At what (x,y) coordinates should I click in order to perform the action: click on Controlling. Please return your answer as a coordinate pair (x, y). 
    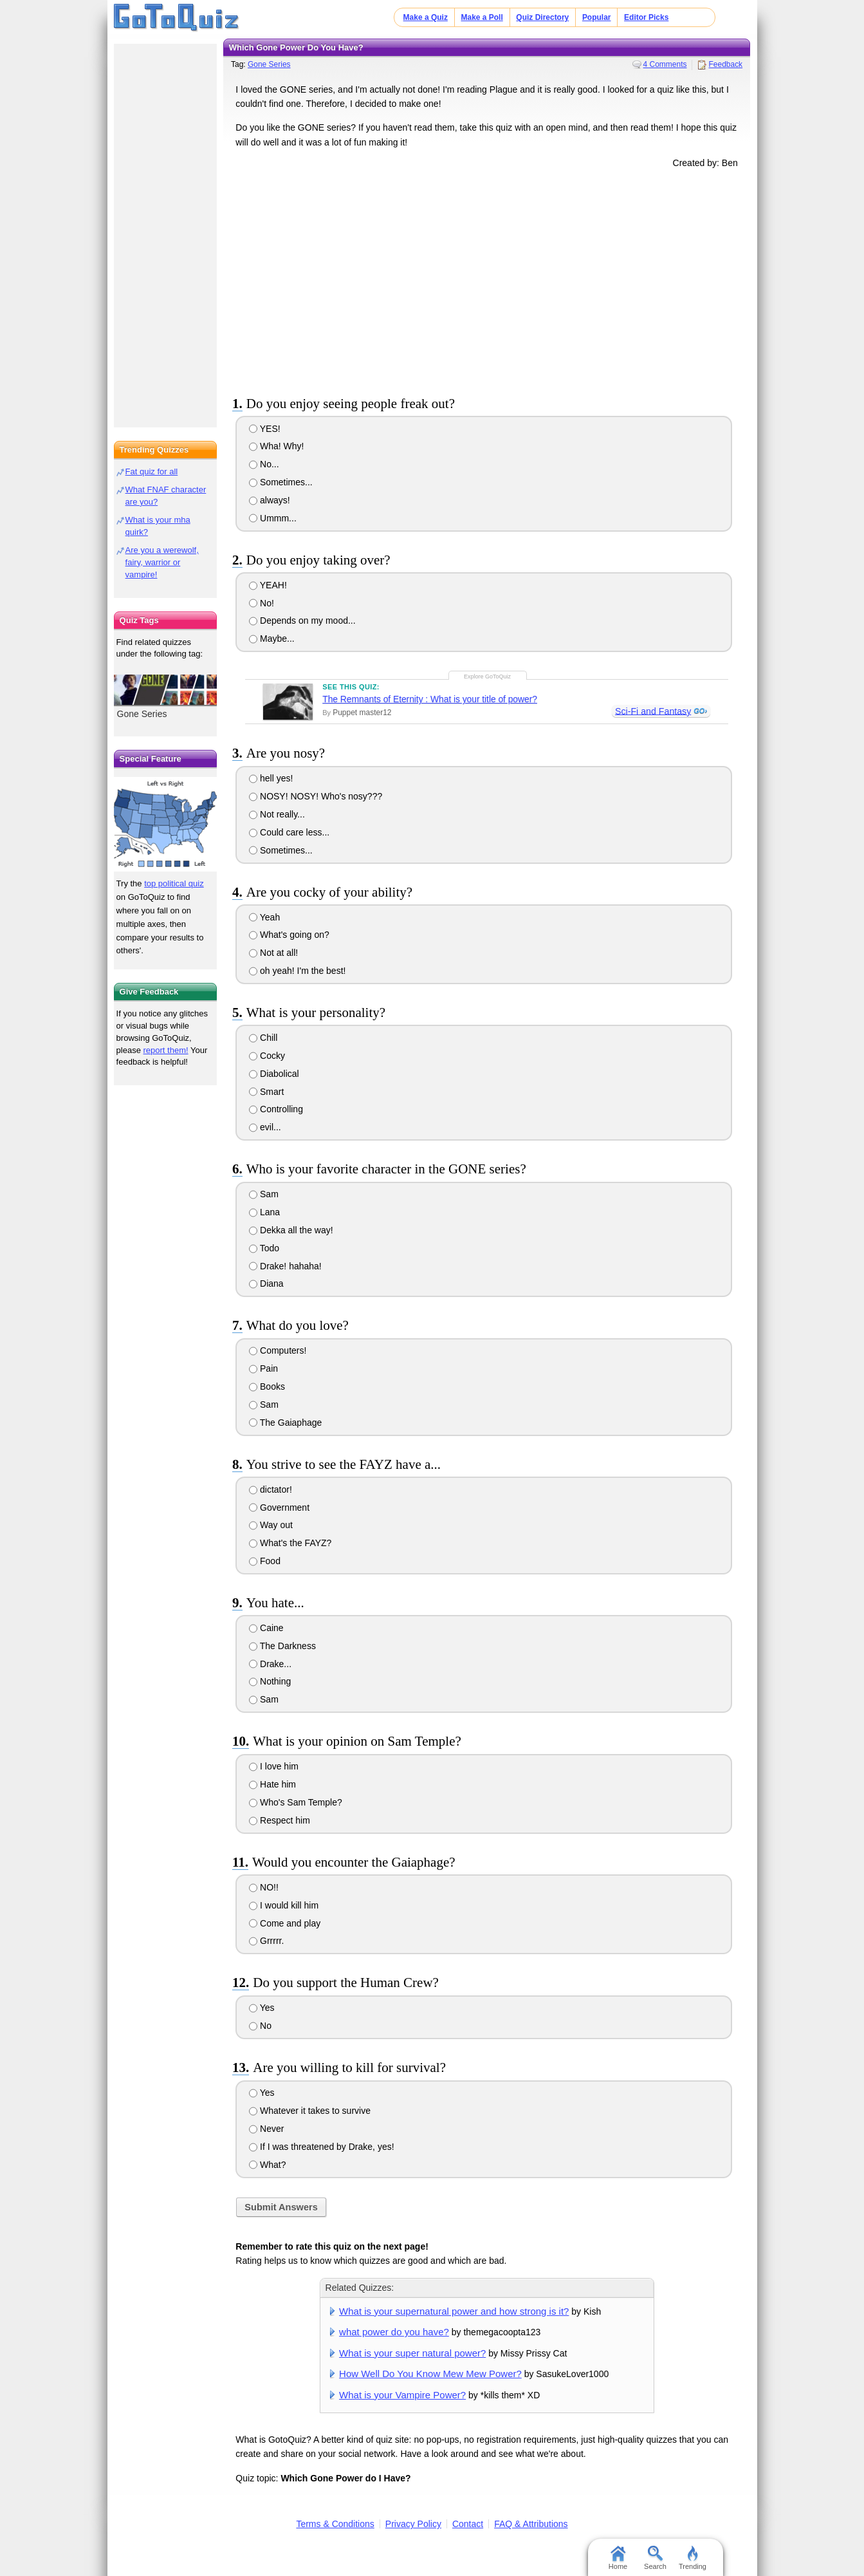
    Looking at the image, I should click on (276, 1109).